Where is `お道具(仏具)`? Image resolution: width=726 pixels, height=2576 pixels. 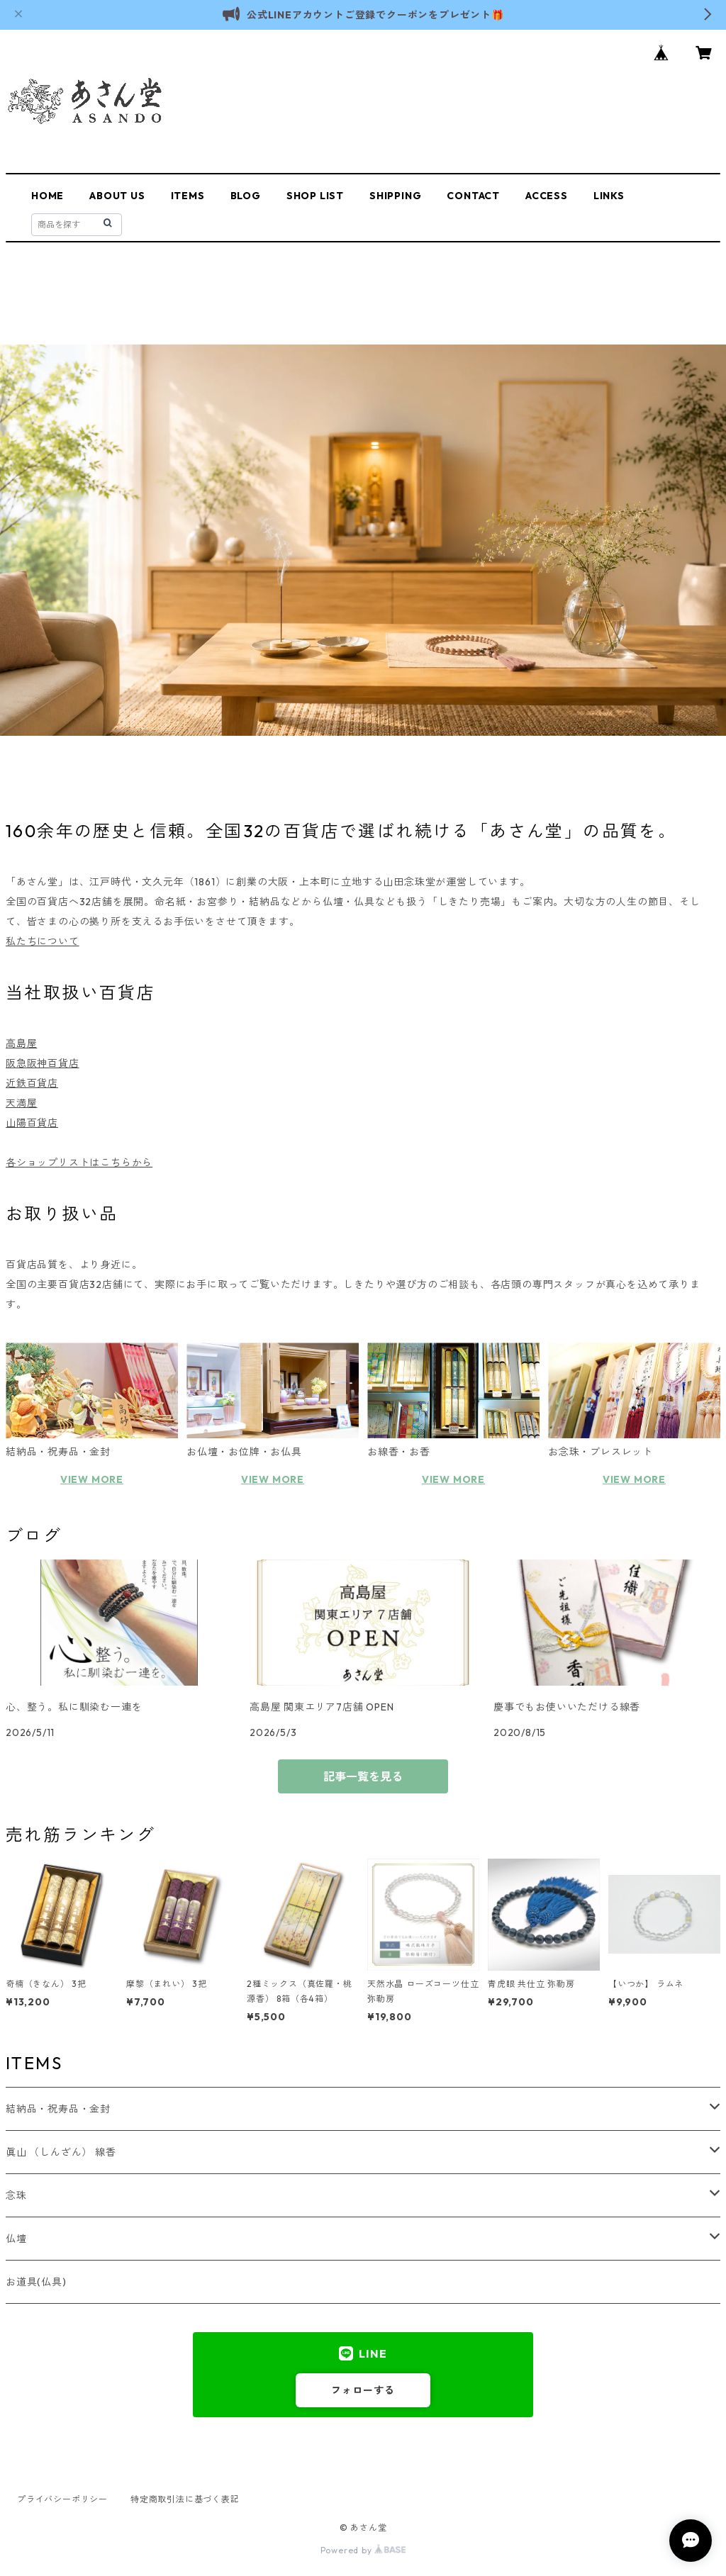
お道具(仏具) is located at coordinates (36, 2281).